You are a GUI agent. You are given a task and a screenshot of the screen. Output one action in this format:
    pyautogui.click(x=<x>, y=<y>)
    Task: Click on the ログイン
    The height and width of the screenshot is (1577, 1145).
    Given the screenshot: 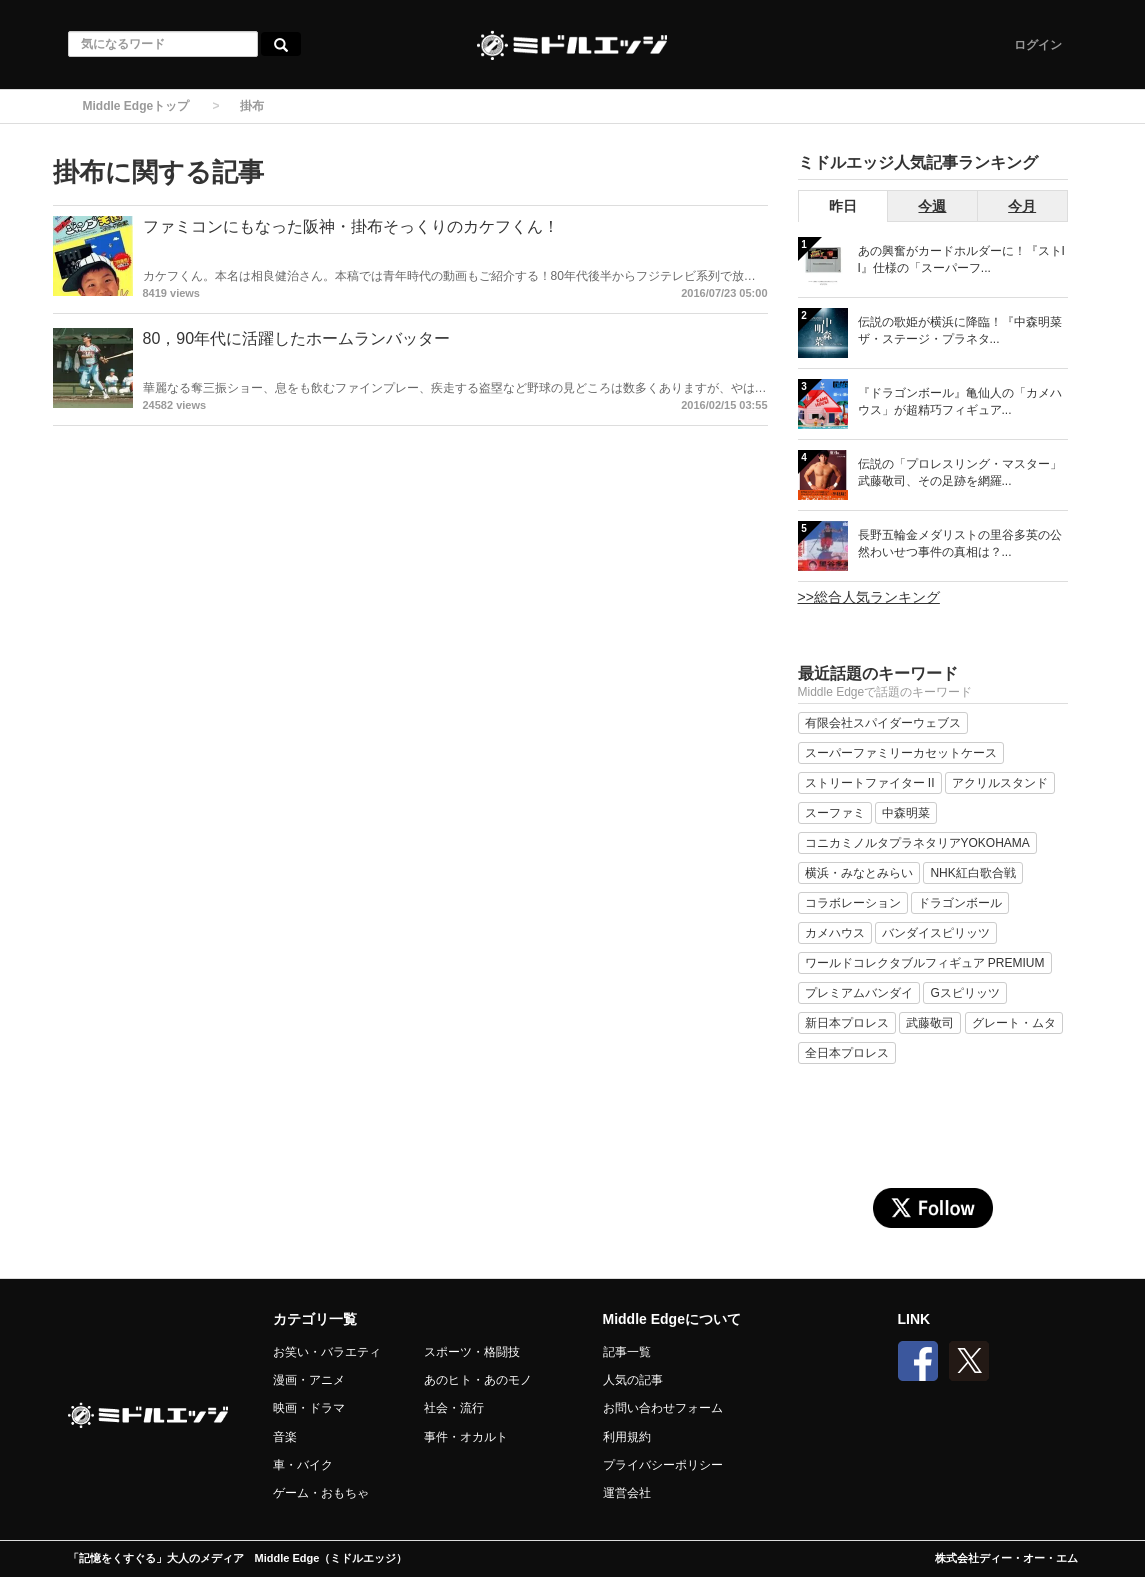 What is the action you would take?
    pyautogui.click(x=1038, y=45)
    